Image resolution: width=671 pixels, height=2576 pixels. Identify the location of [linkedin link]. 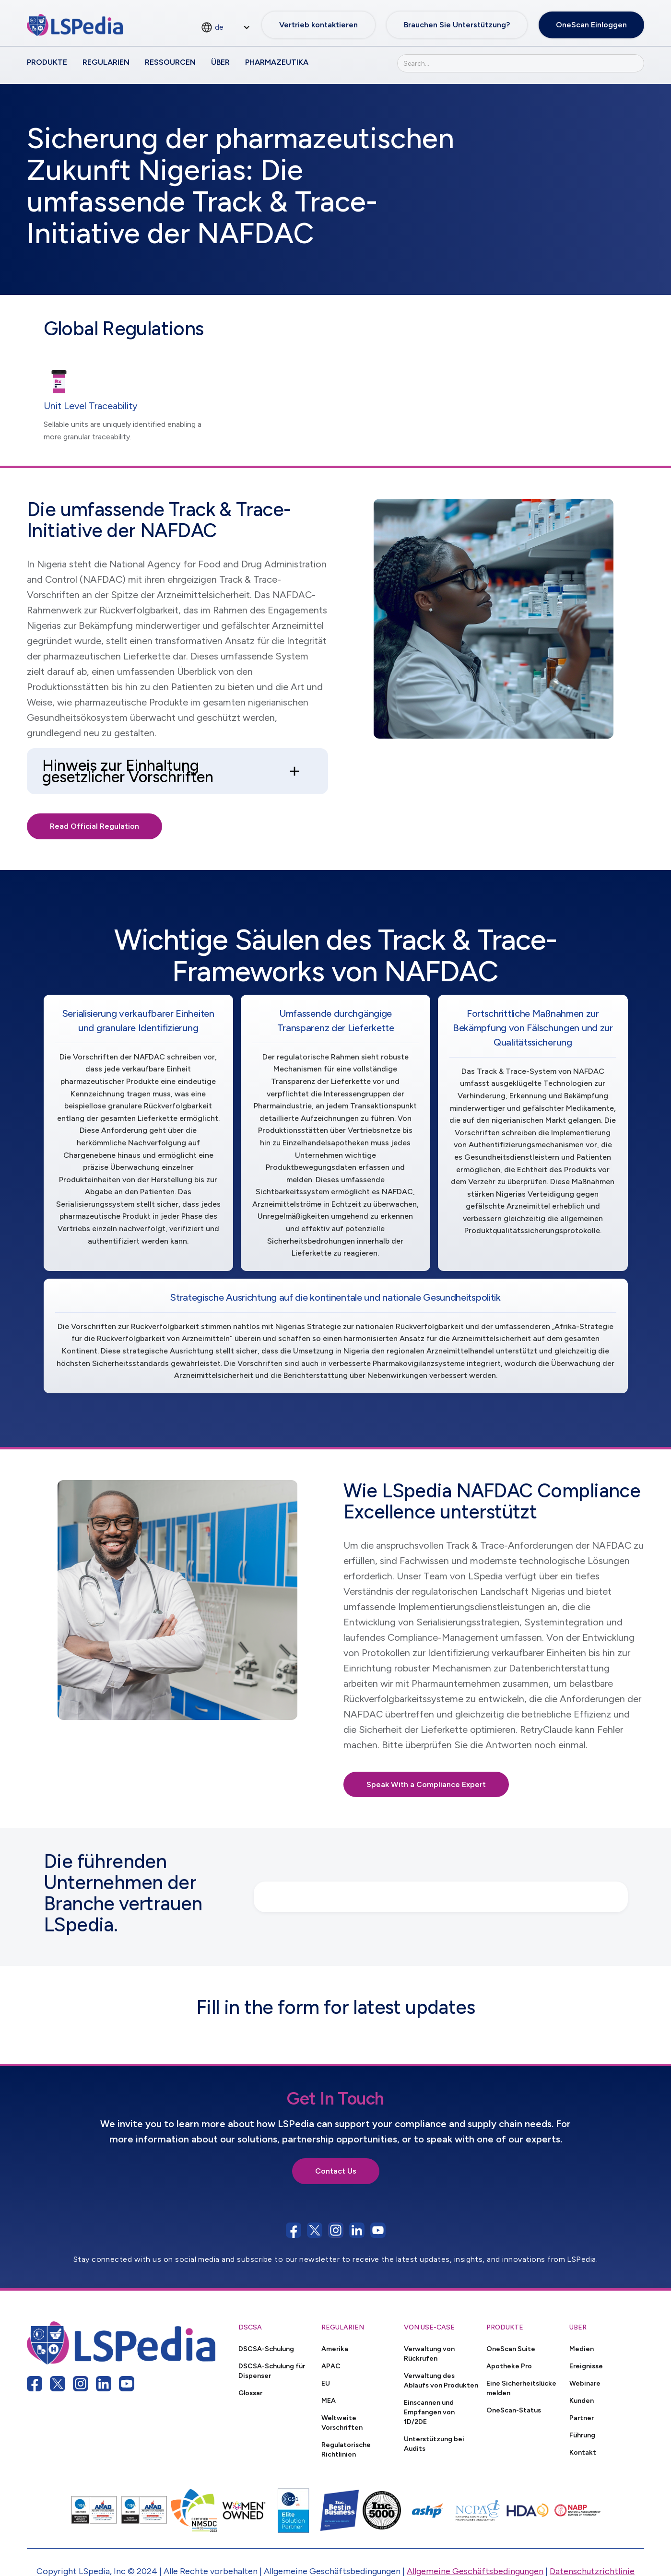
(103, 2383).